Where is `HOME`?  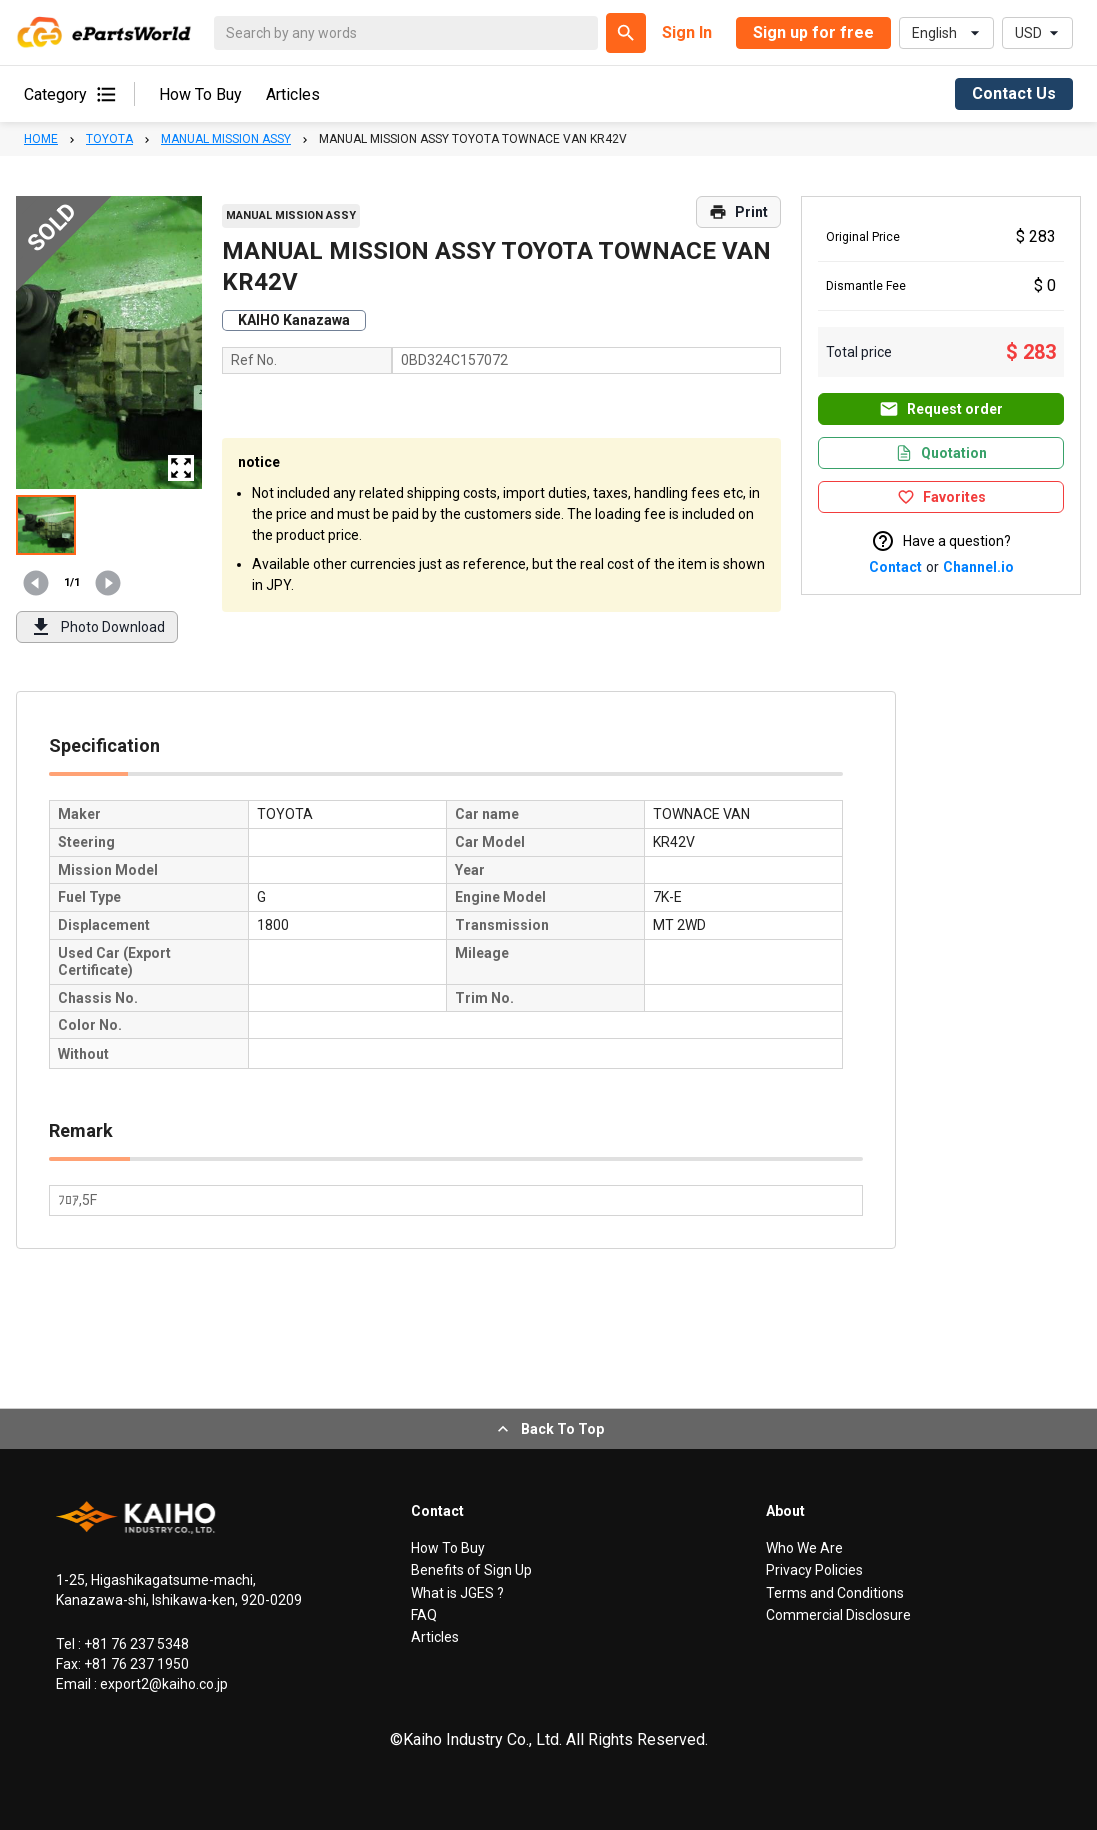
HOME is located at coordinates (41, 139).